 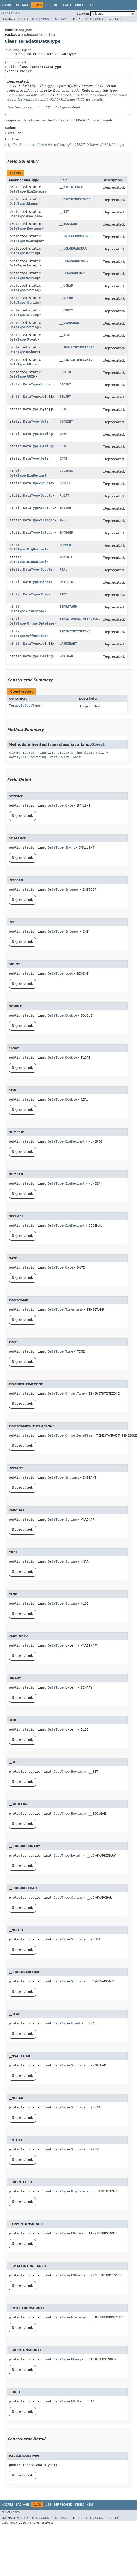 I want to click on VARBINARY, so click(x=68, y=643).